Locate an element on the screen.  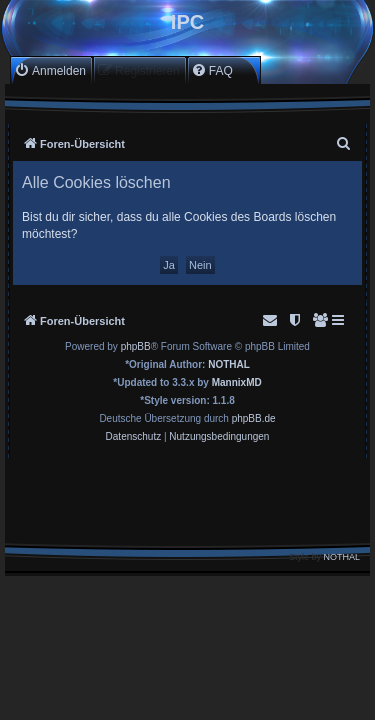
phpBB.de is located at coordinates (254, 418).